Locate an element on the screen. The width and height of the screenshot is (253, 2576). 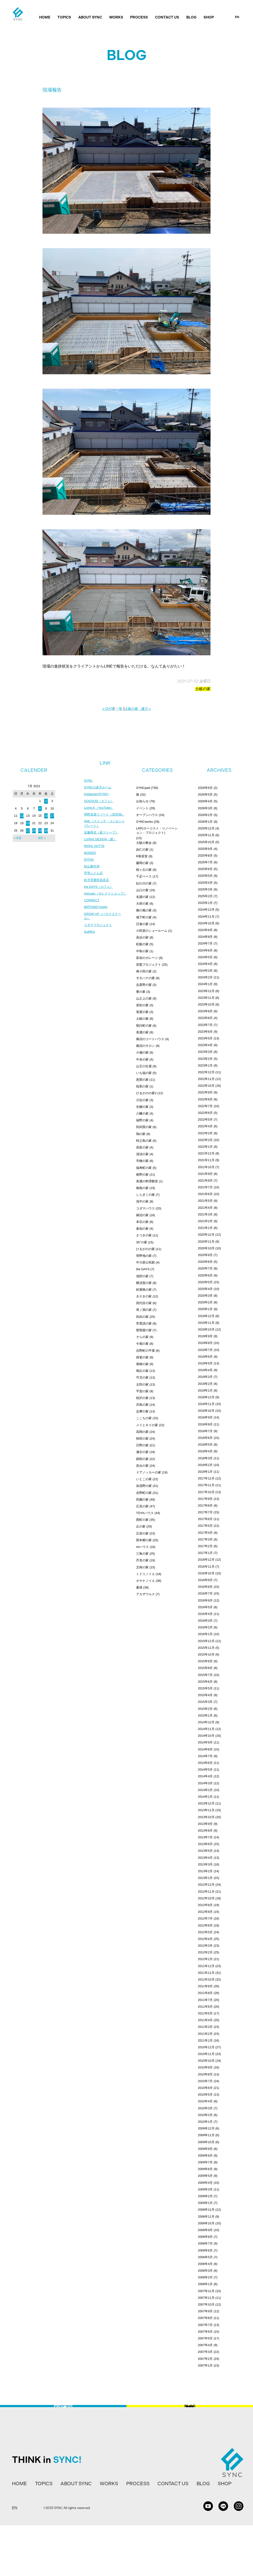
ここちの家 is located at coordinates (144, 1418).